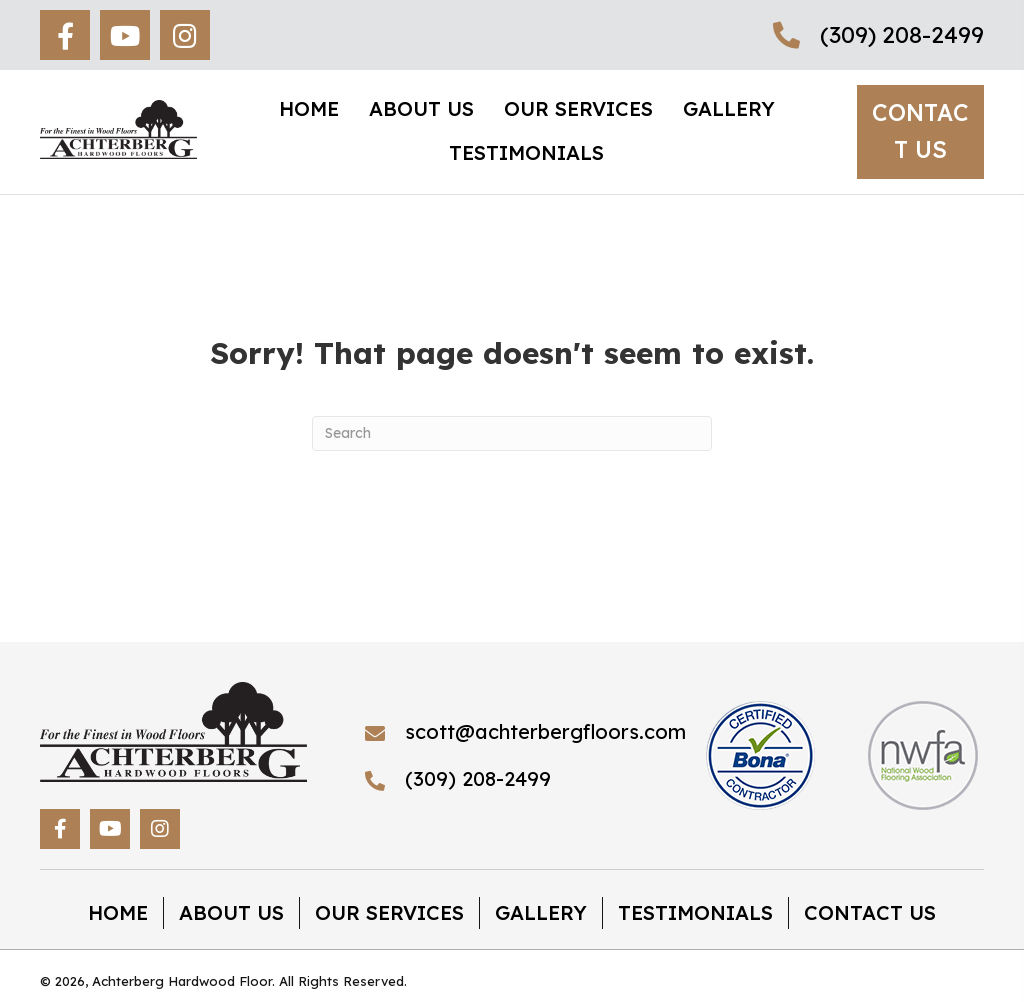  Describe the element at coordinates (870, 912) in the screenshot. I see `Contact Us [menuitem]` at that location.